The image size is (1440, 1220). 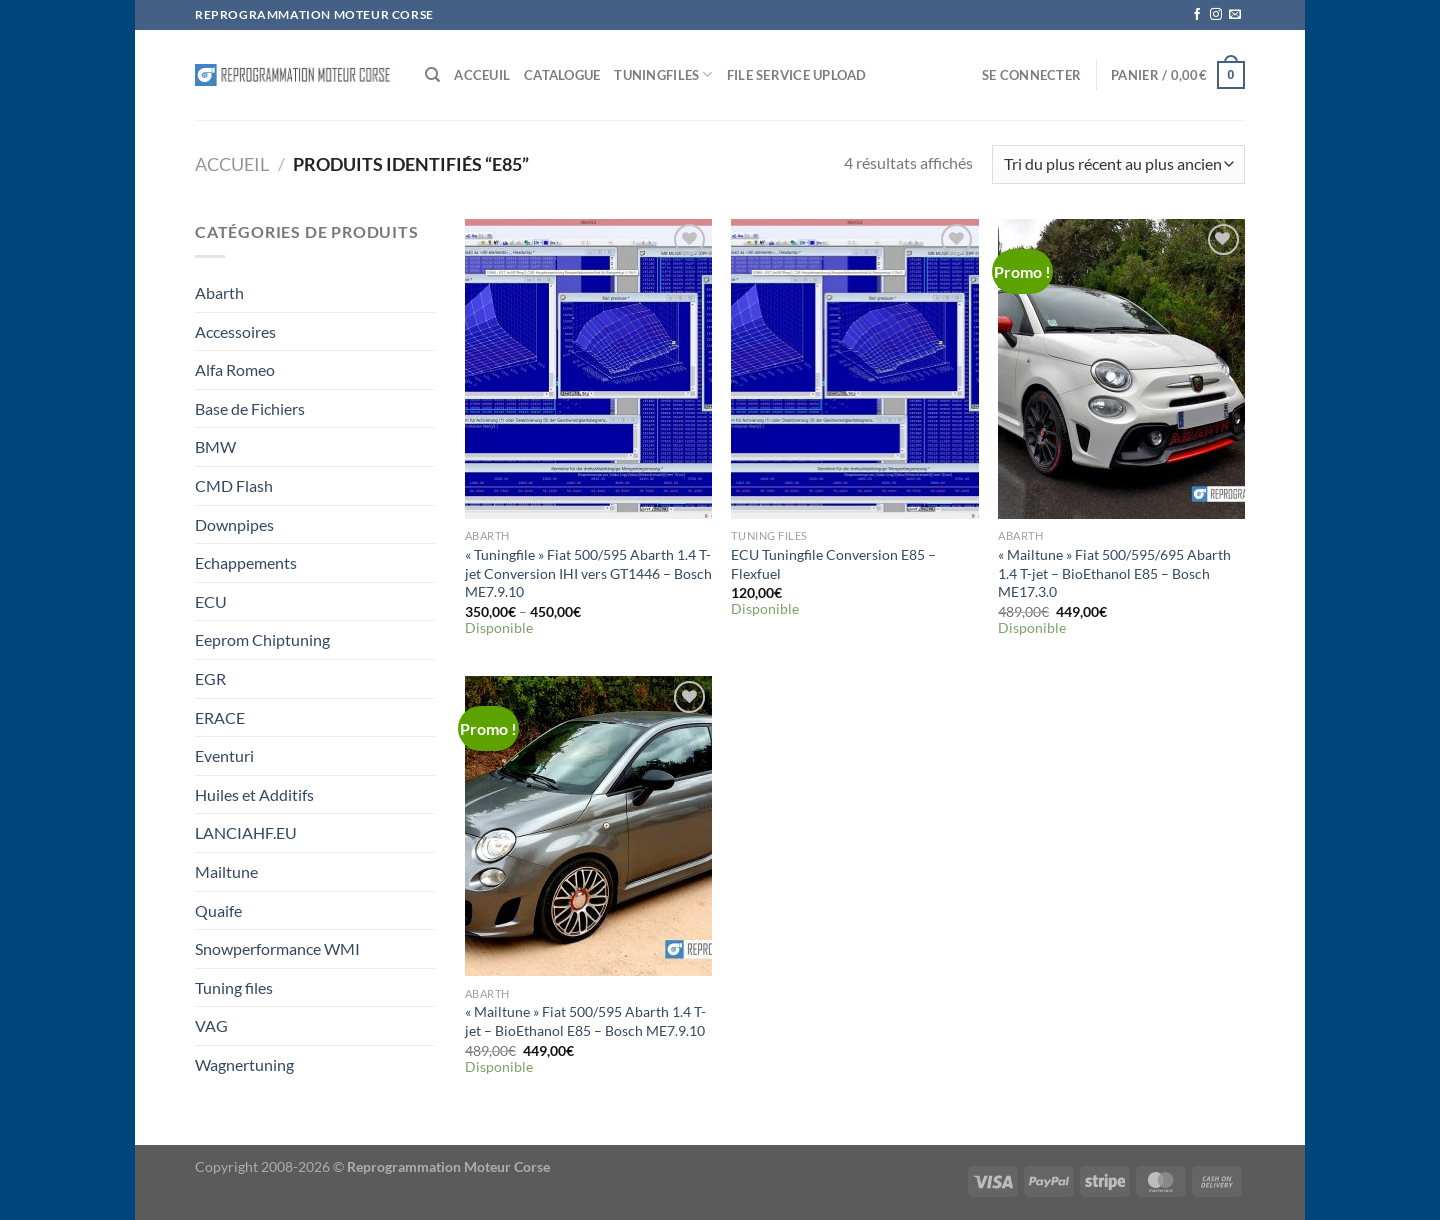 What do you see at coordinates (482, 75) in the screenshot?
I see `Acceuil` at bounding box center [482, 75].